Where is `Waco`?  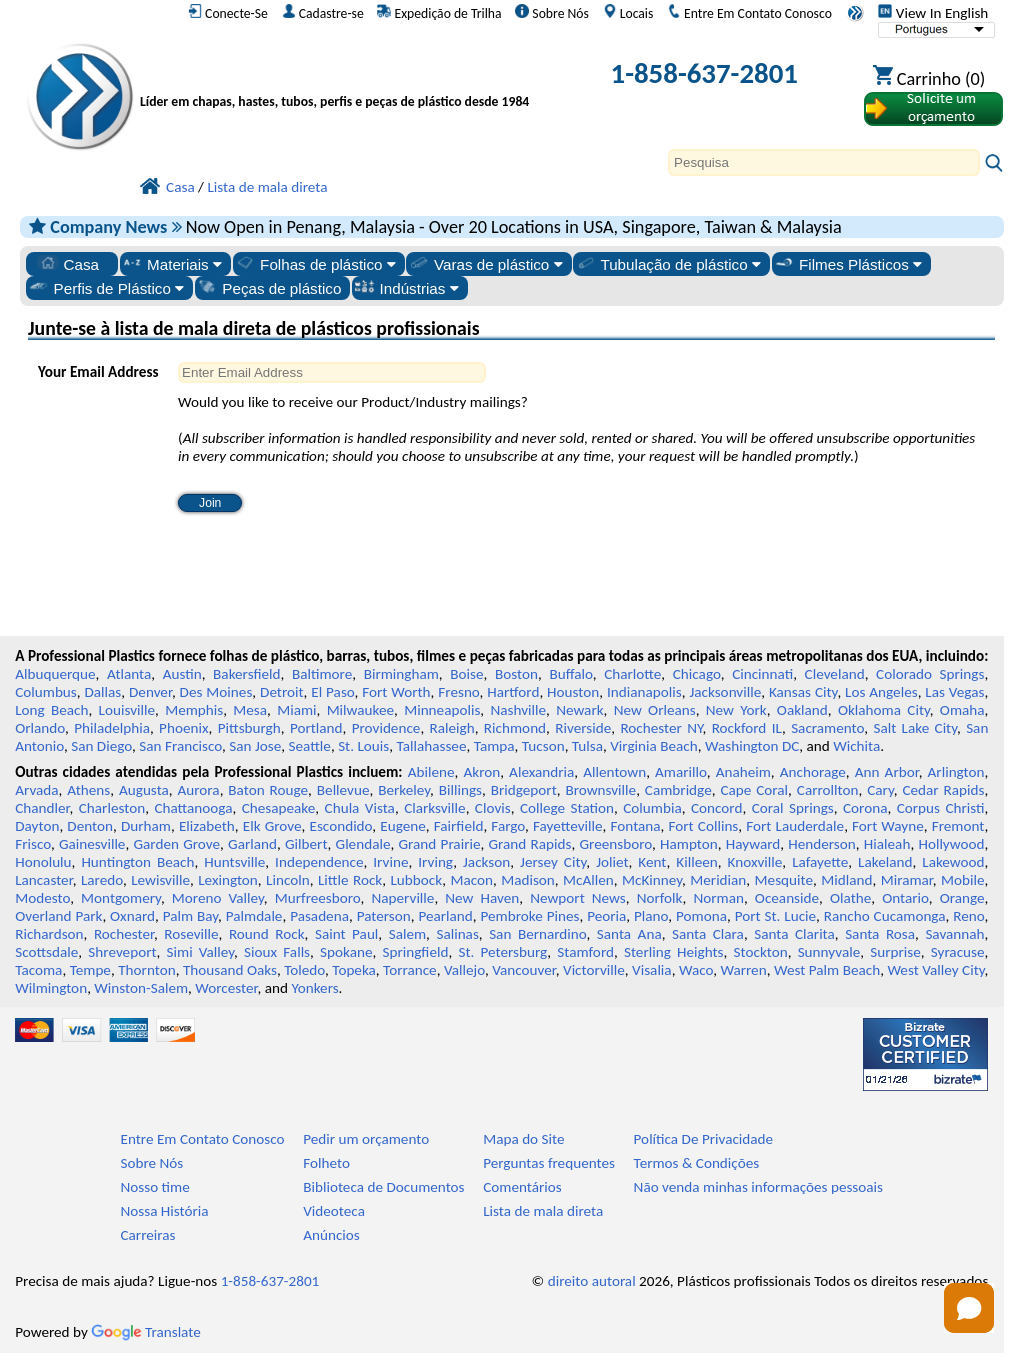
Waco is located at coordinates (696, 970).